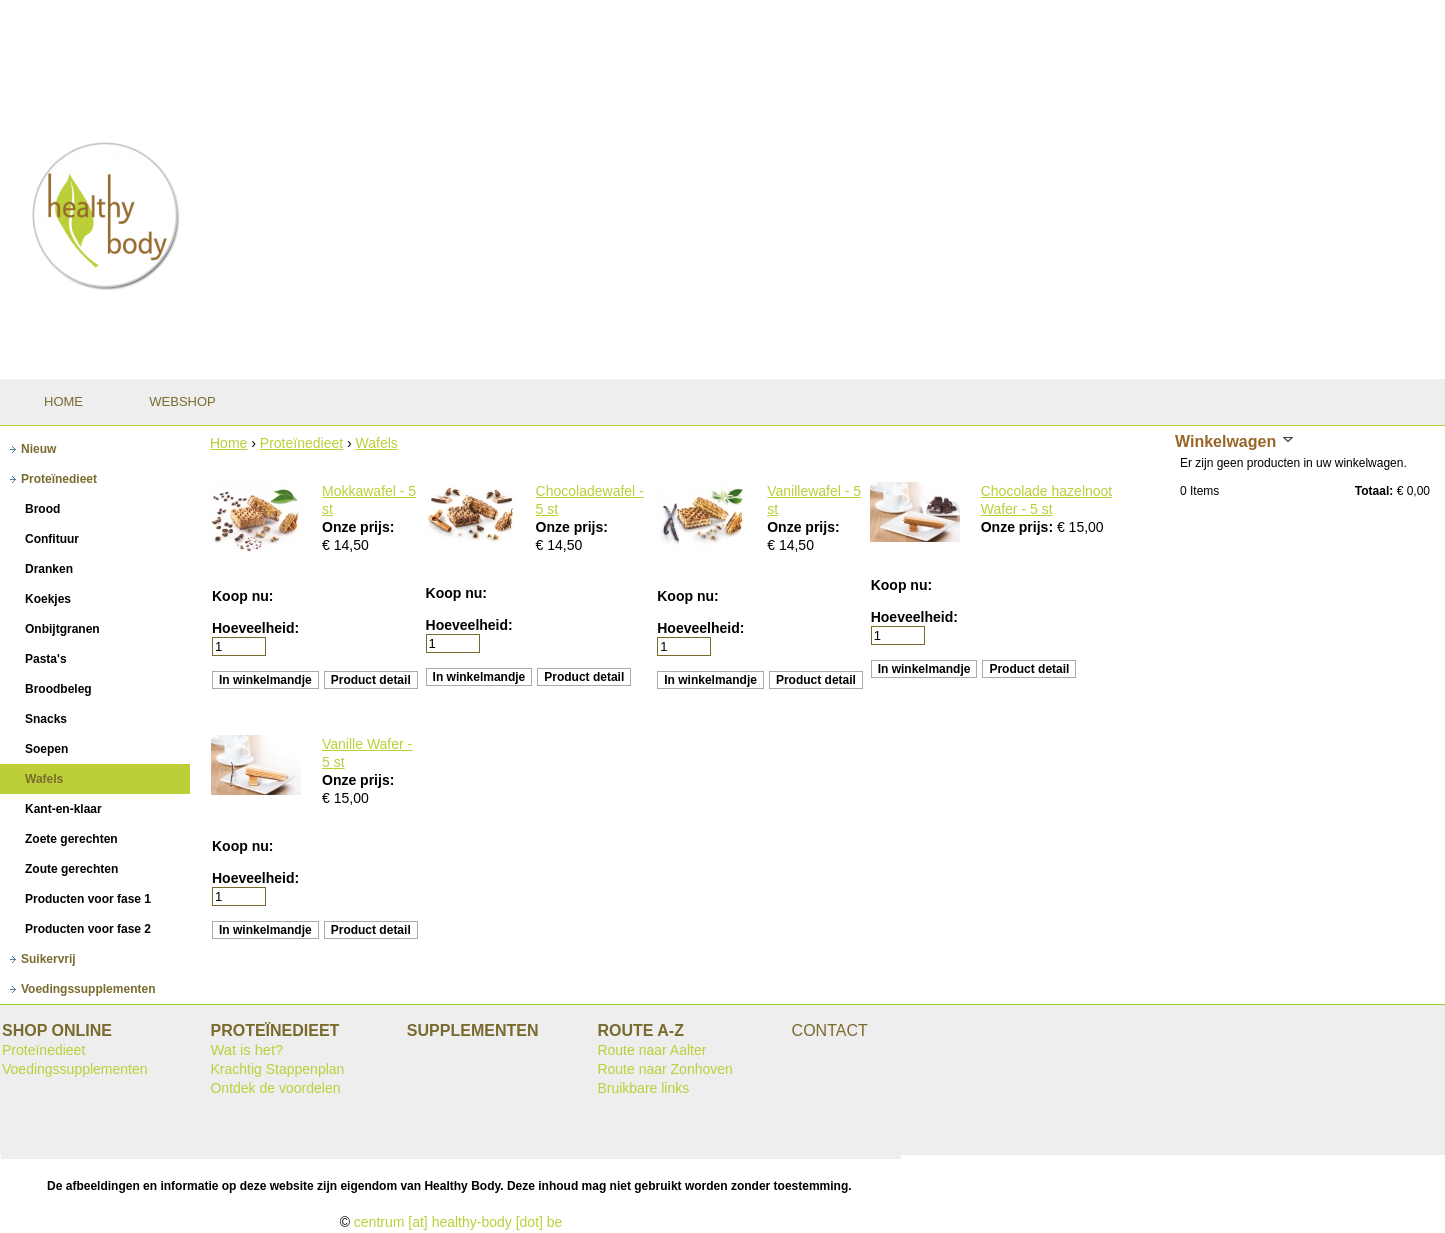 This screenshot has height=1233, width=1445. What do you see at coordinates (377, 443) in the screenshot?
I see `Wafels` at bounding box center [377, 443].